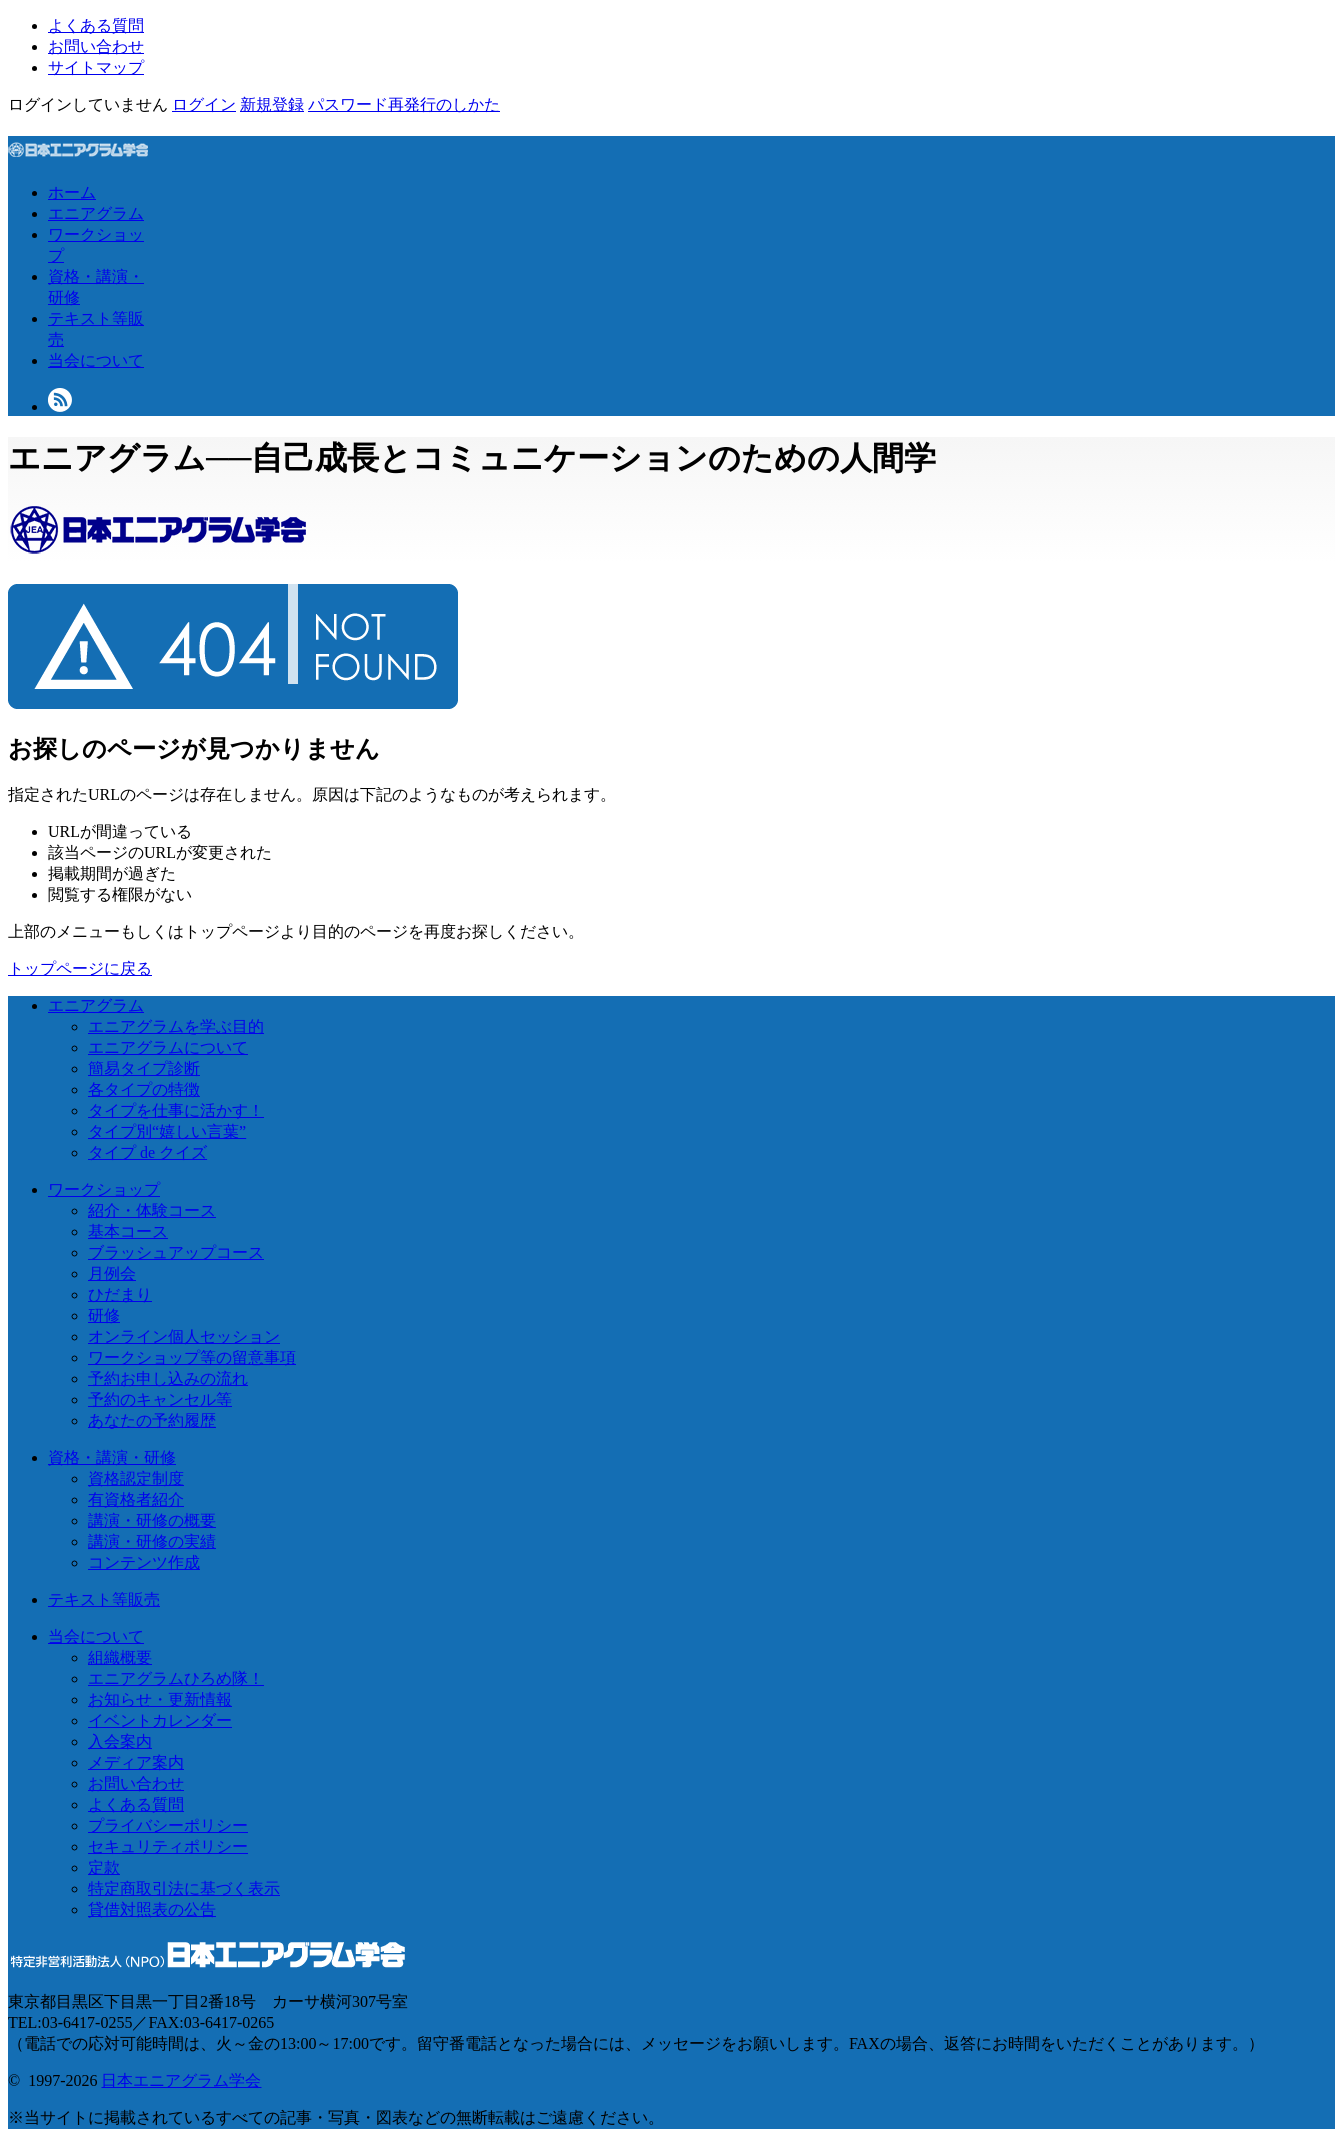  What do you see at coordinates (96, 46) in the screenshot?
I see `お問い合わせ` at bounding box center [96, 46].